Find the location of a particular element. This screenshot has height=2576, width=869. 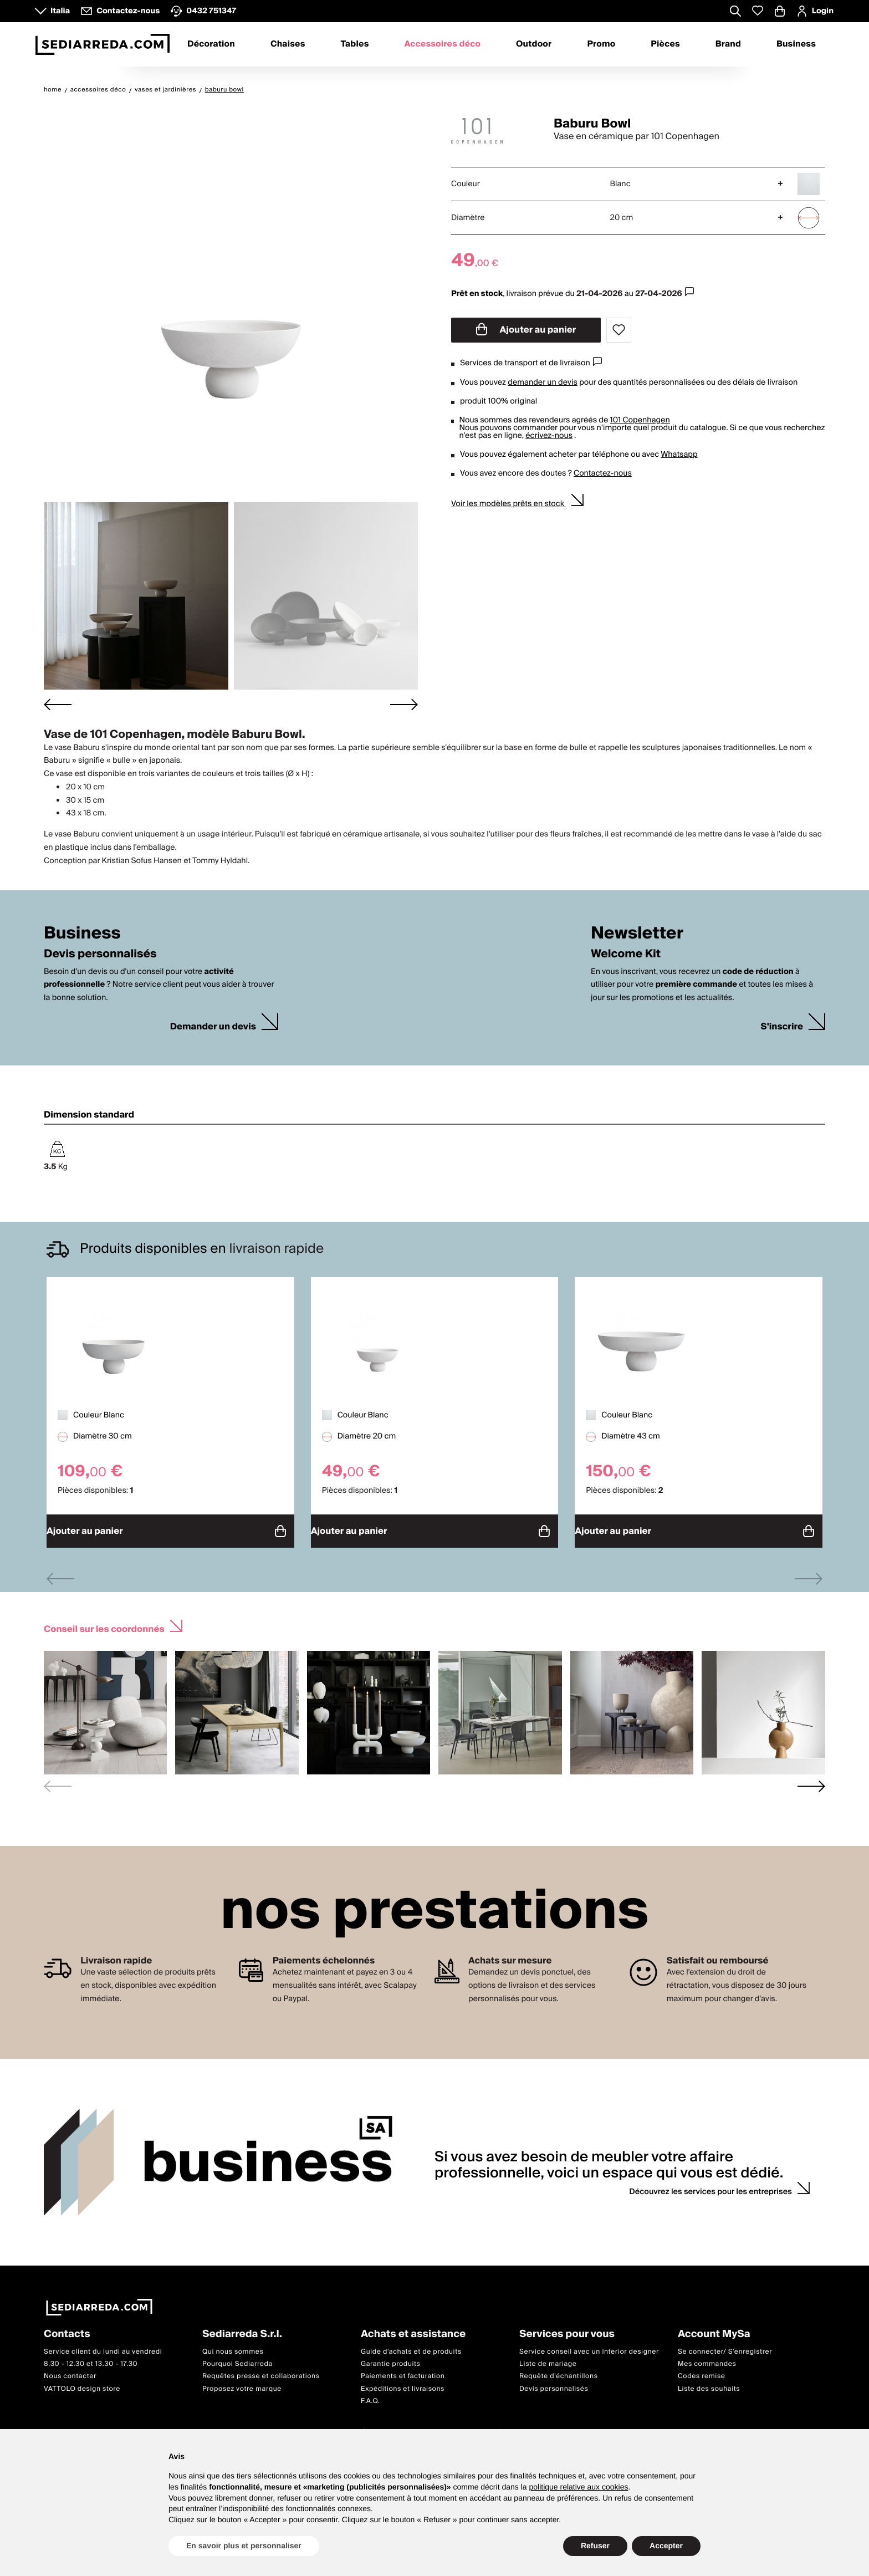

Voir les modèles prêts en stock is located at coordinates (508, 504).